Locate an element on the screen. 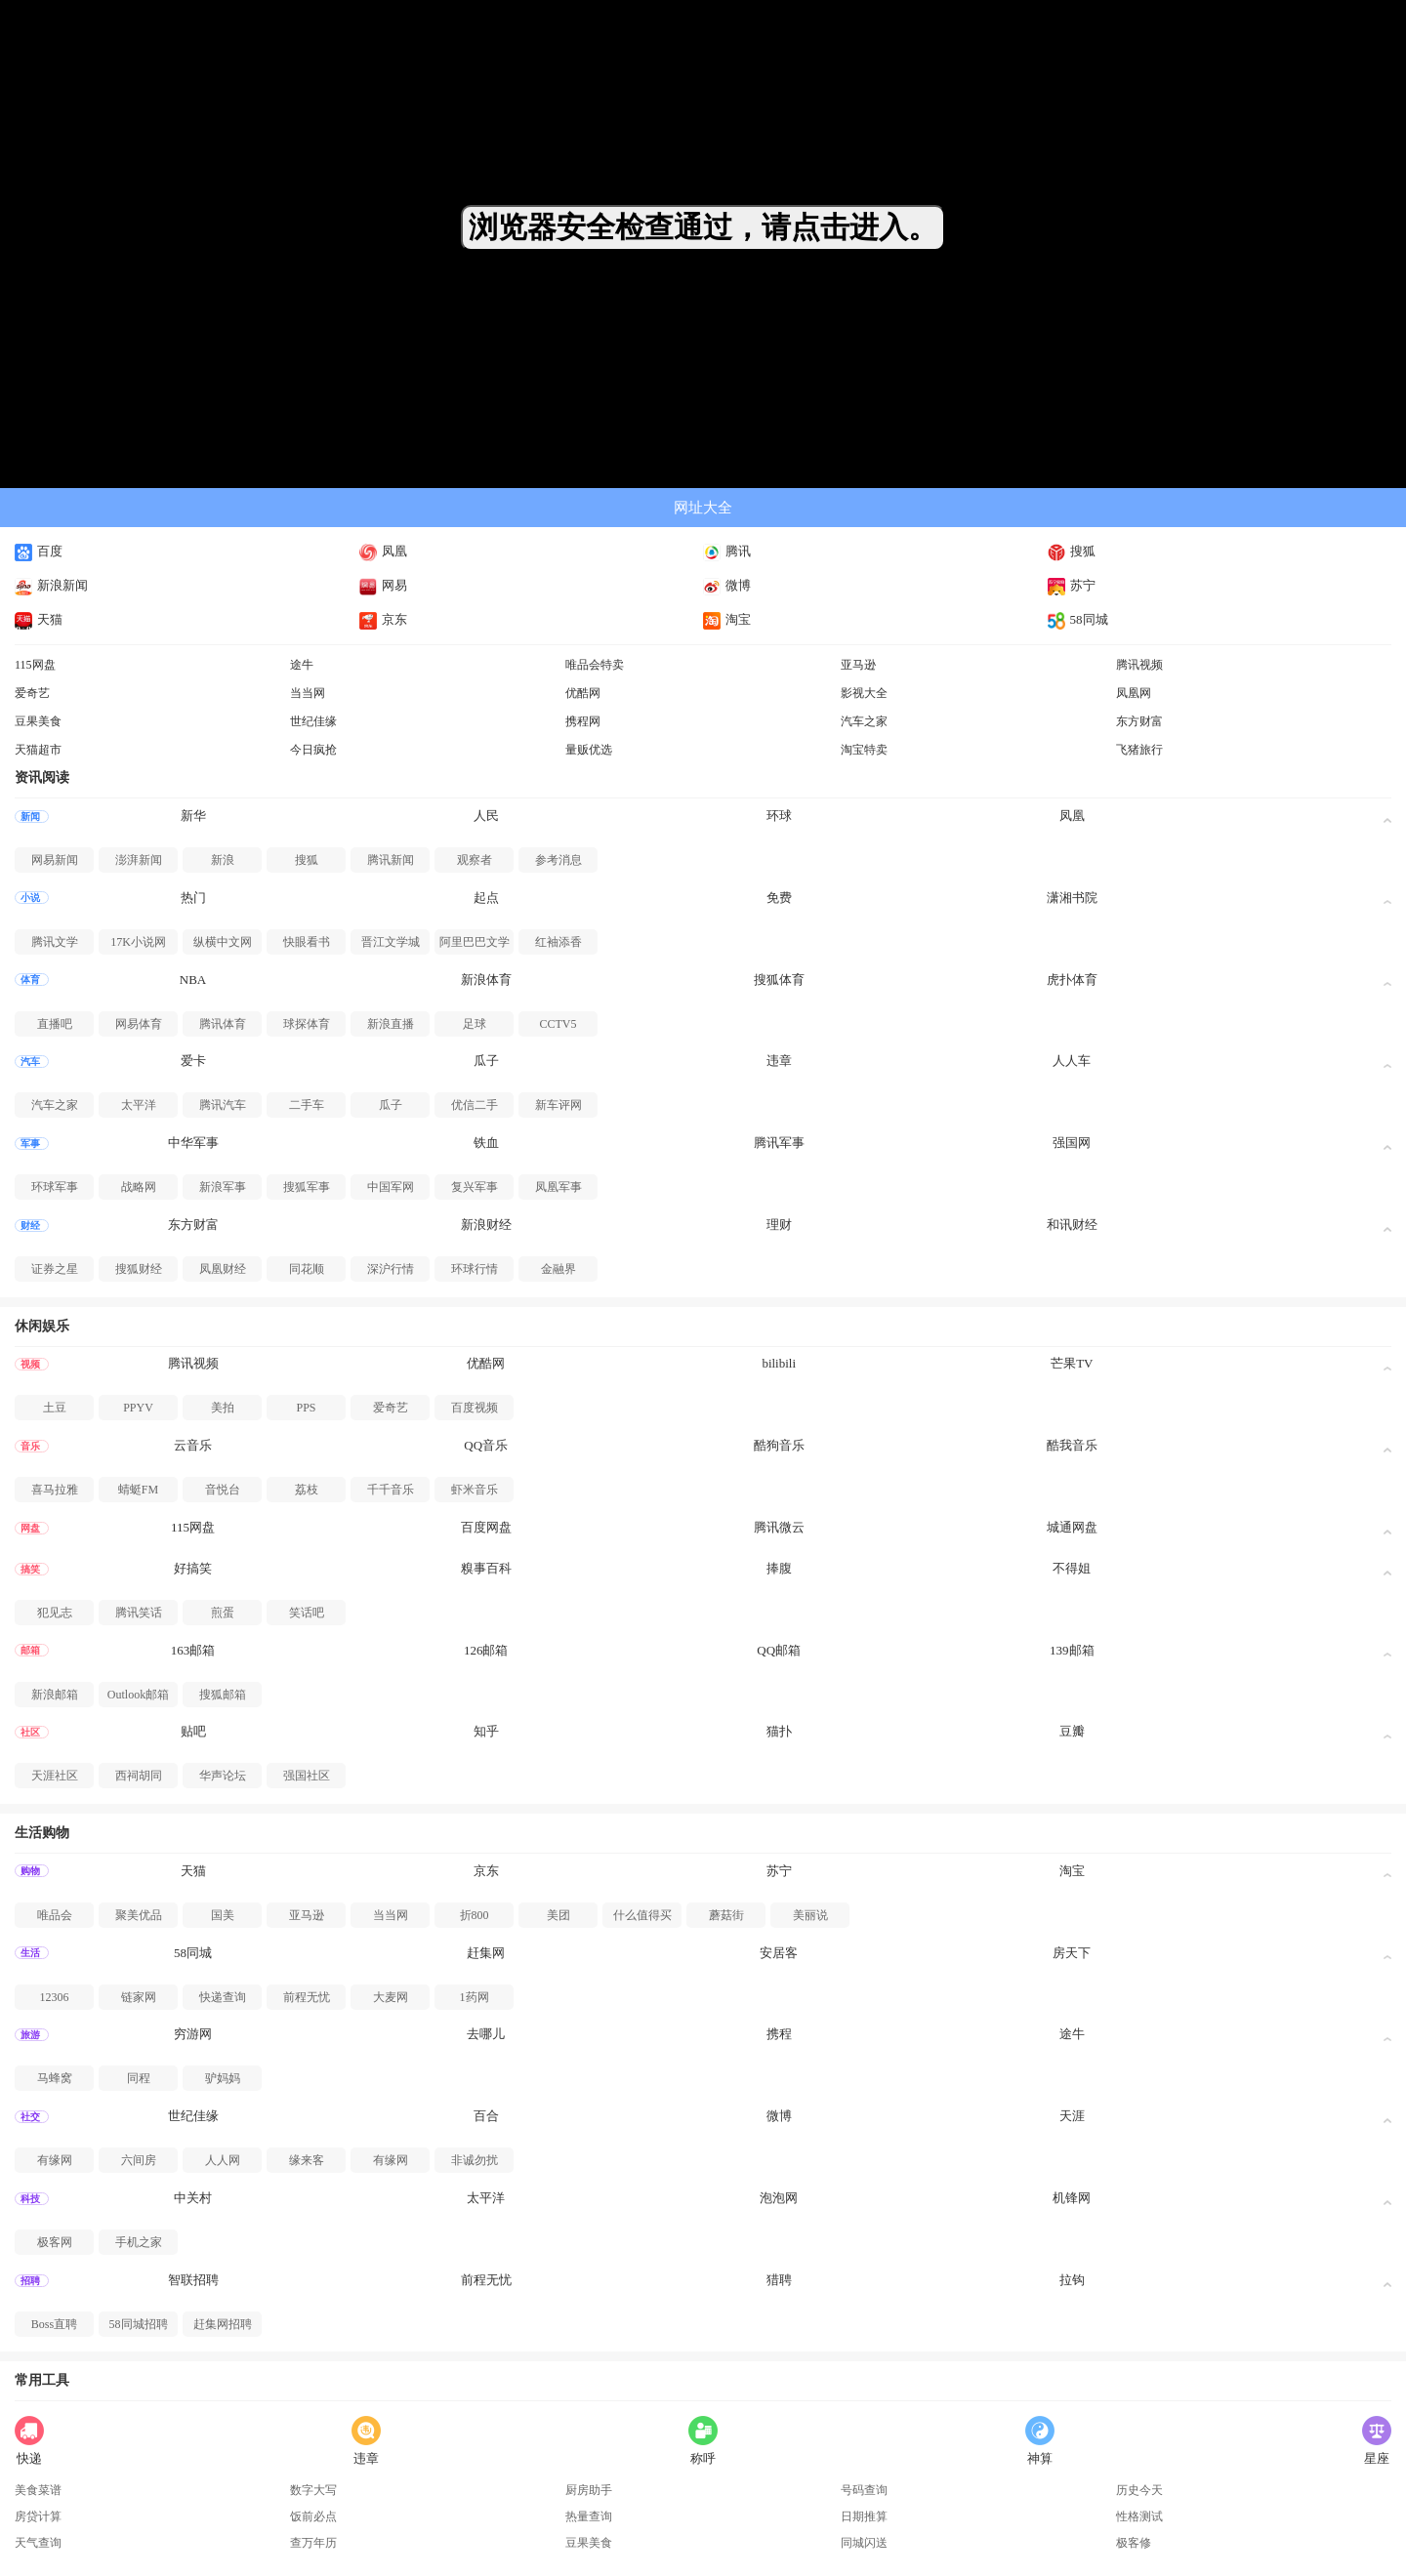  同程 is located at coordinates (138, 2078).